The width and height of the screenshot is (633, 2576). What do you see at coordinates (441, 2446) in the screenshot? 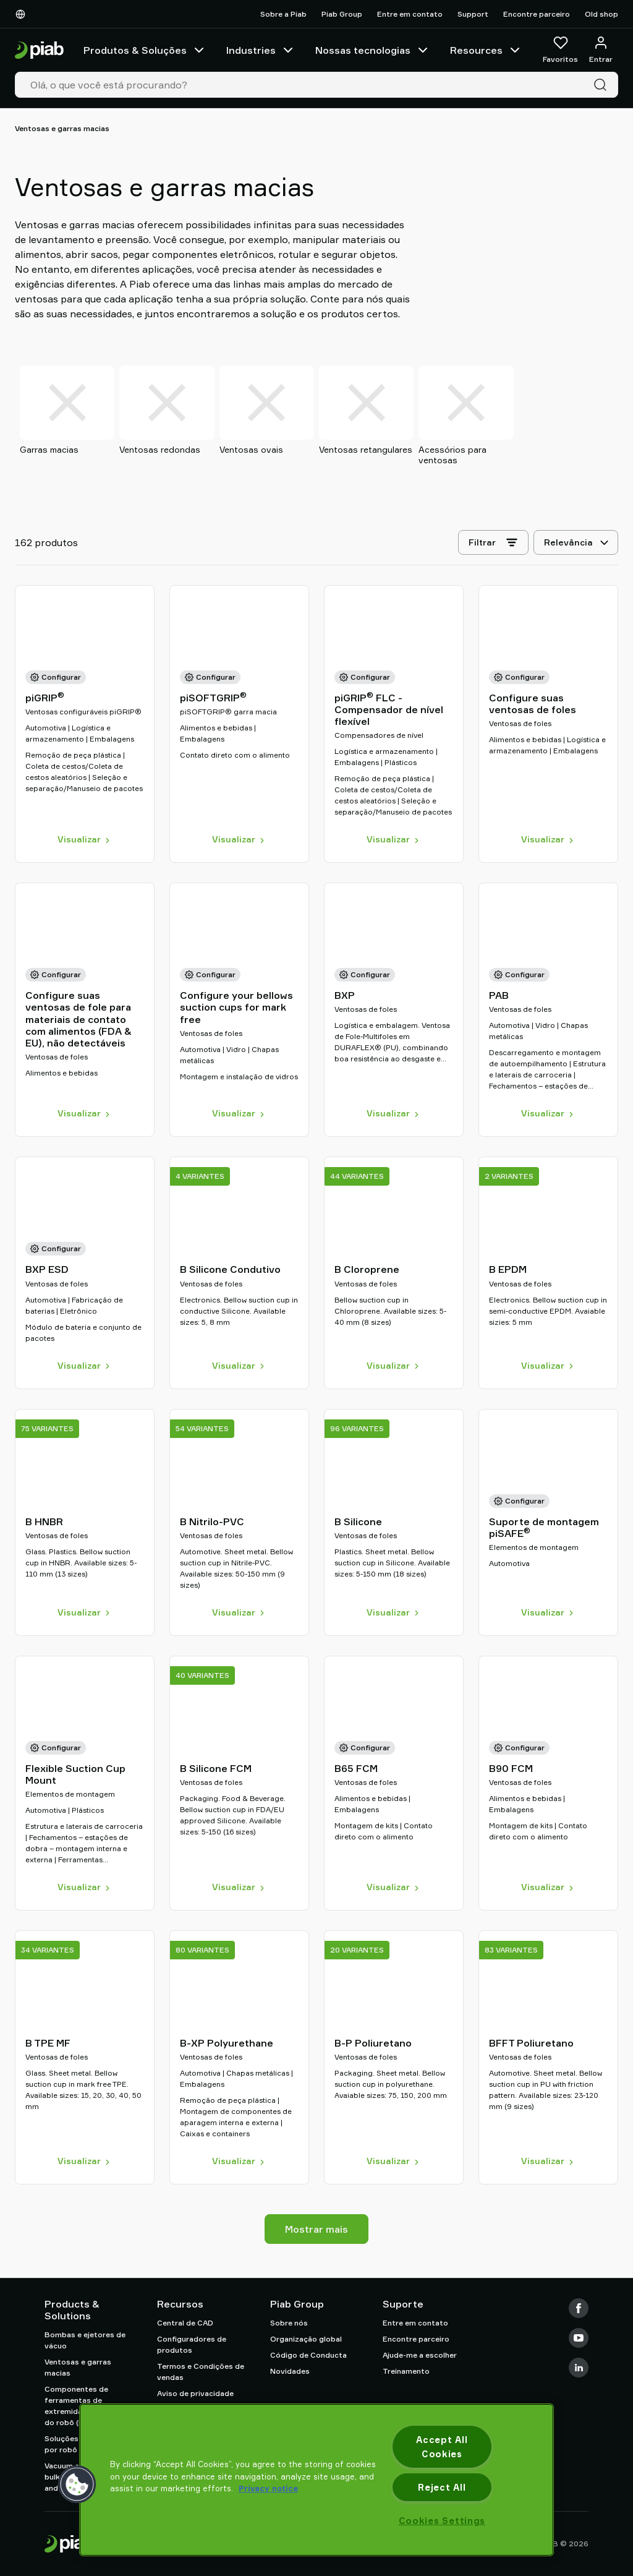
I see `Accept All Cookies` at bounding box center [441, 2446].